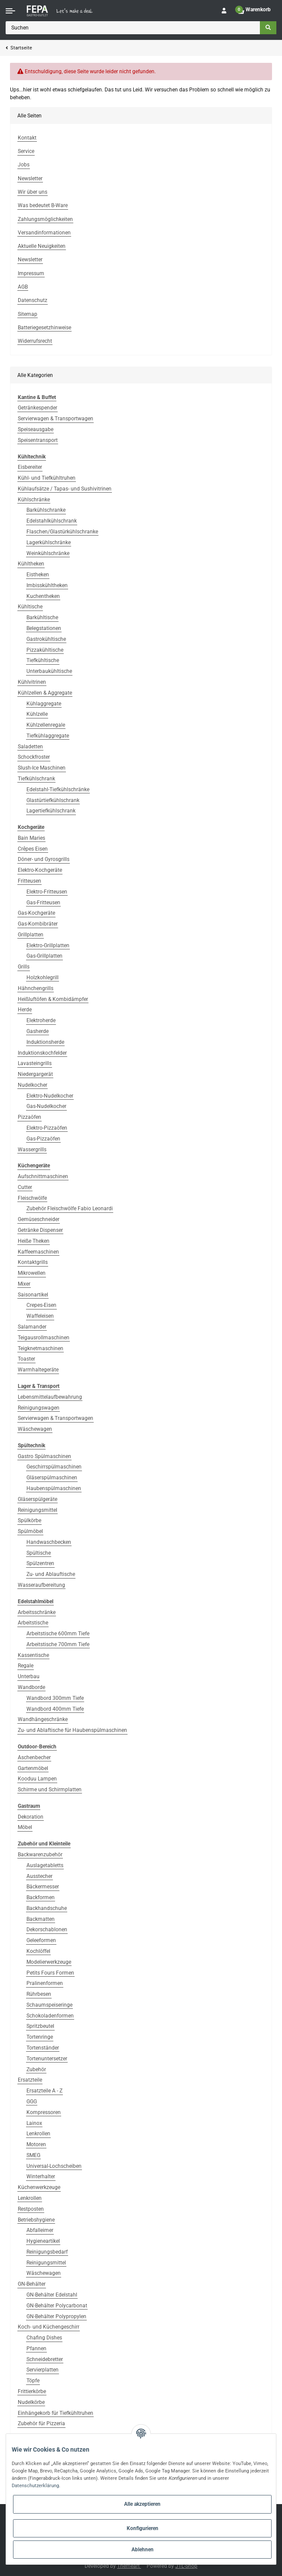 The height and width of the screenshot is (2576, 282). Describe the element at coordinates (43, 2241) in the screenshot. I see `Hygieneartikel` at that location.